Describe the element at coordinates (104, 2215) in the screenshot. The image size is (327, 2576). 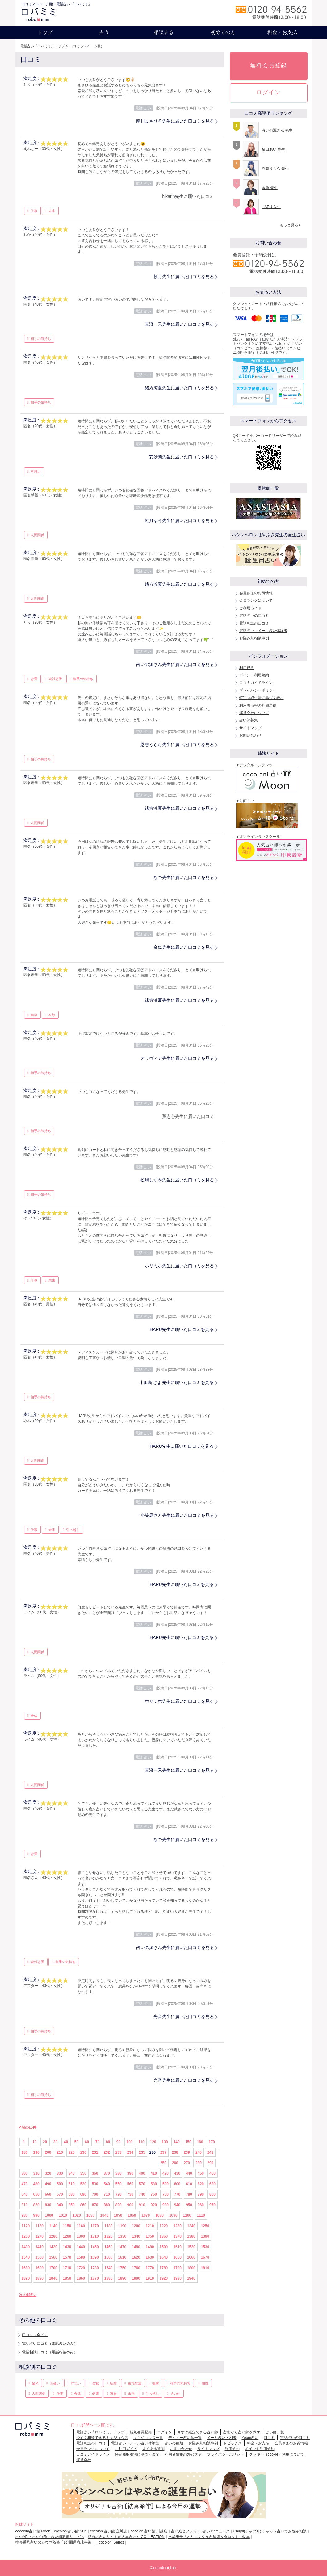
I see `1040` at that location.